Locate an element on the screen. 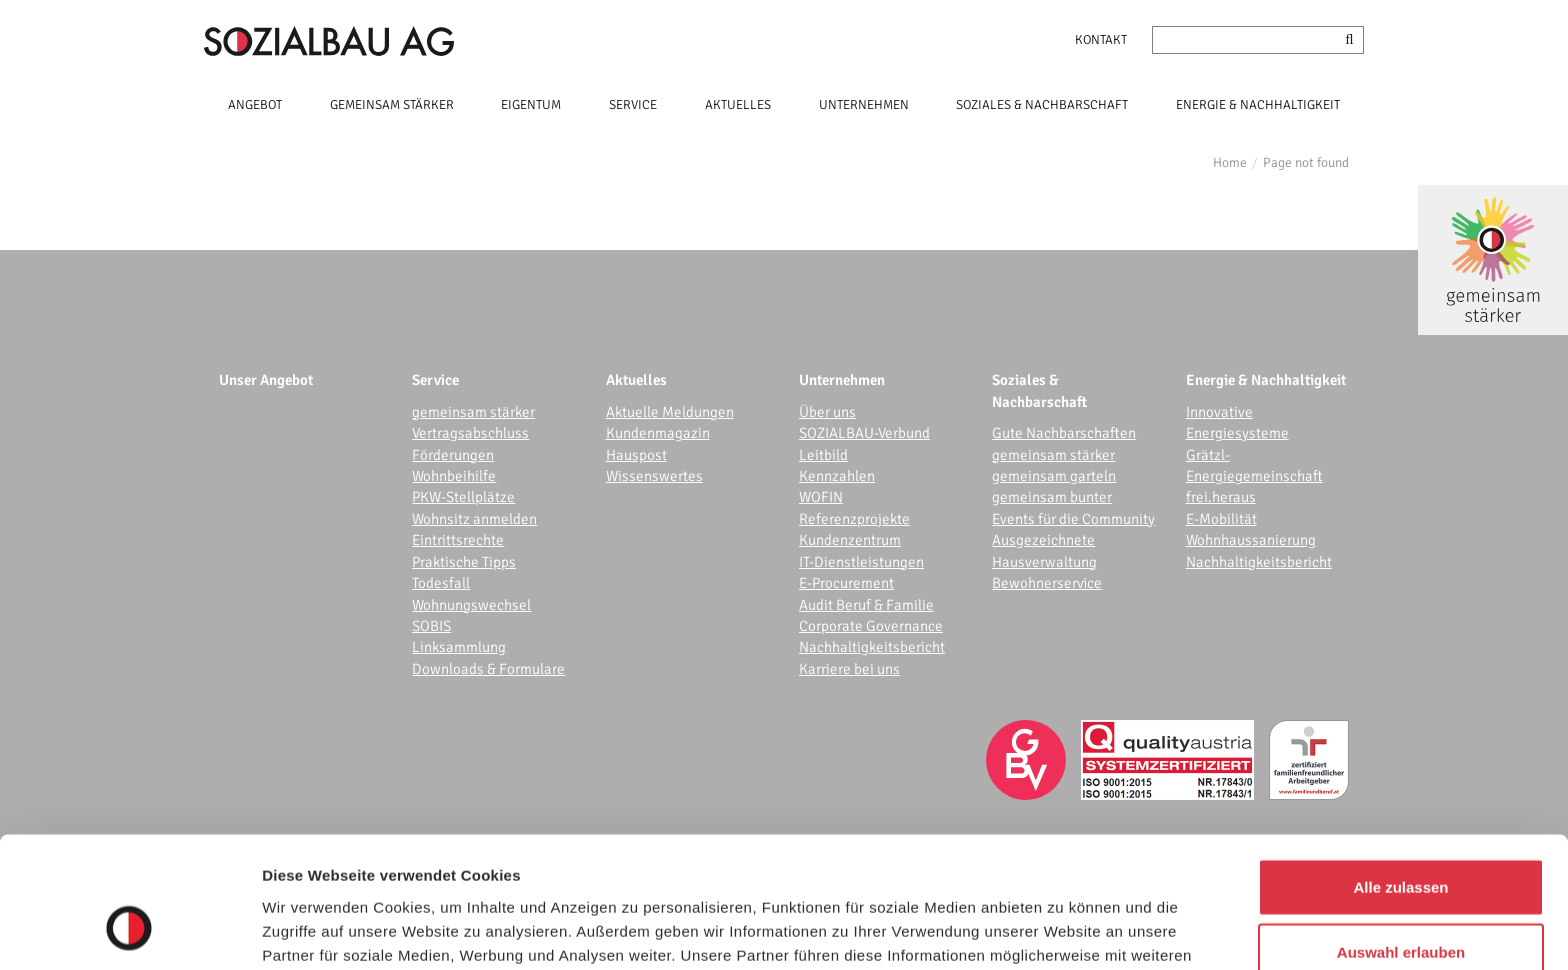 The height and width of the screenshot is (970, 1568). Page not found is located at coordinates (1306, 162).